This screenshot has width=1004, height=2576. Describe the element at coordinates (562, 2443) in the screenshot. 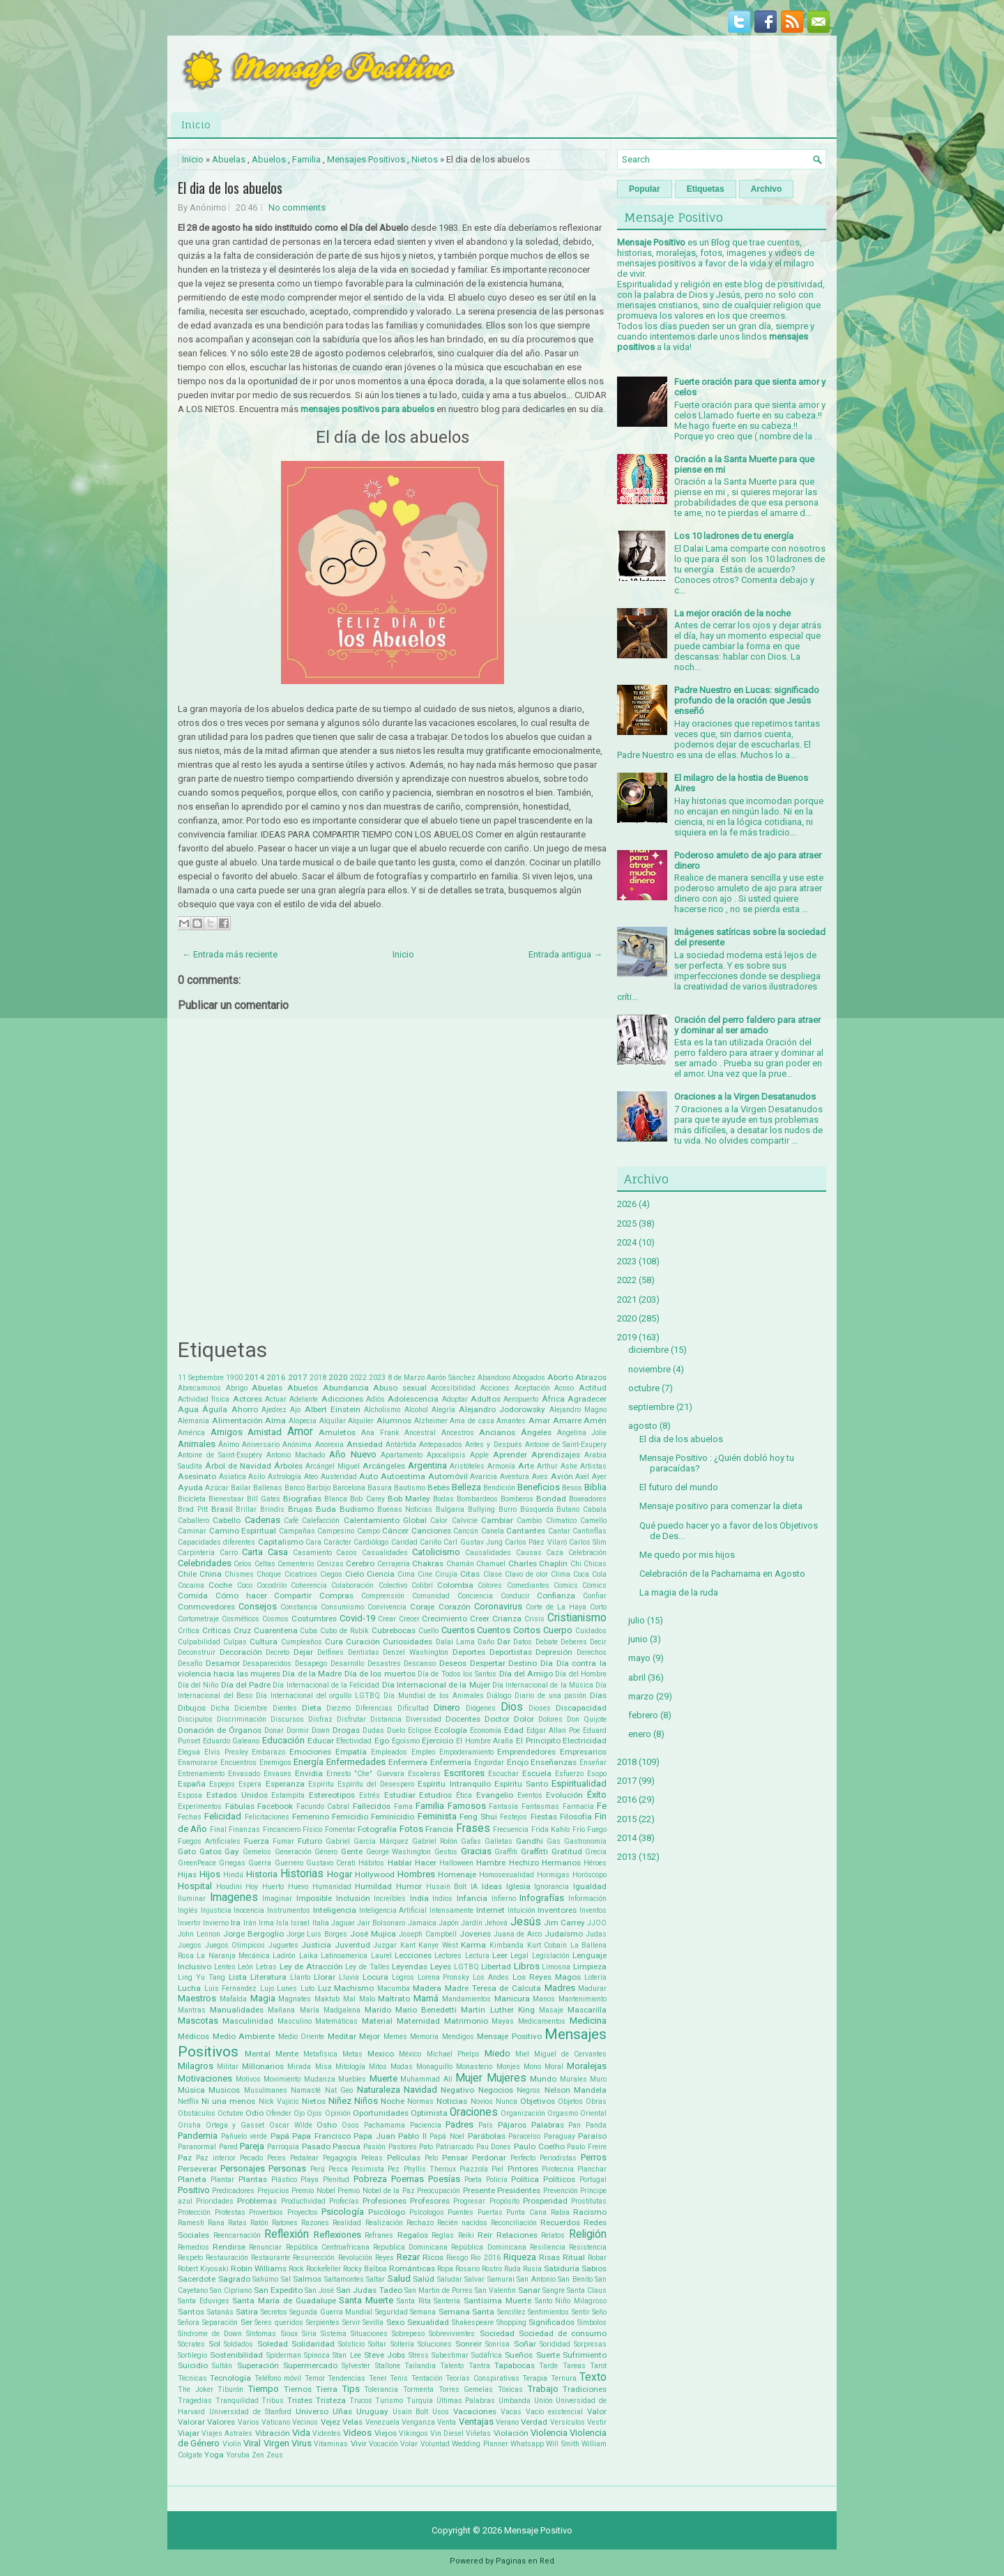

I see `Will Smith` at that location.